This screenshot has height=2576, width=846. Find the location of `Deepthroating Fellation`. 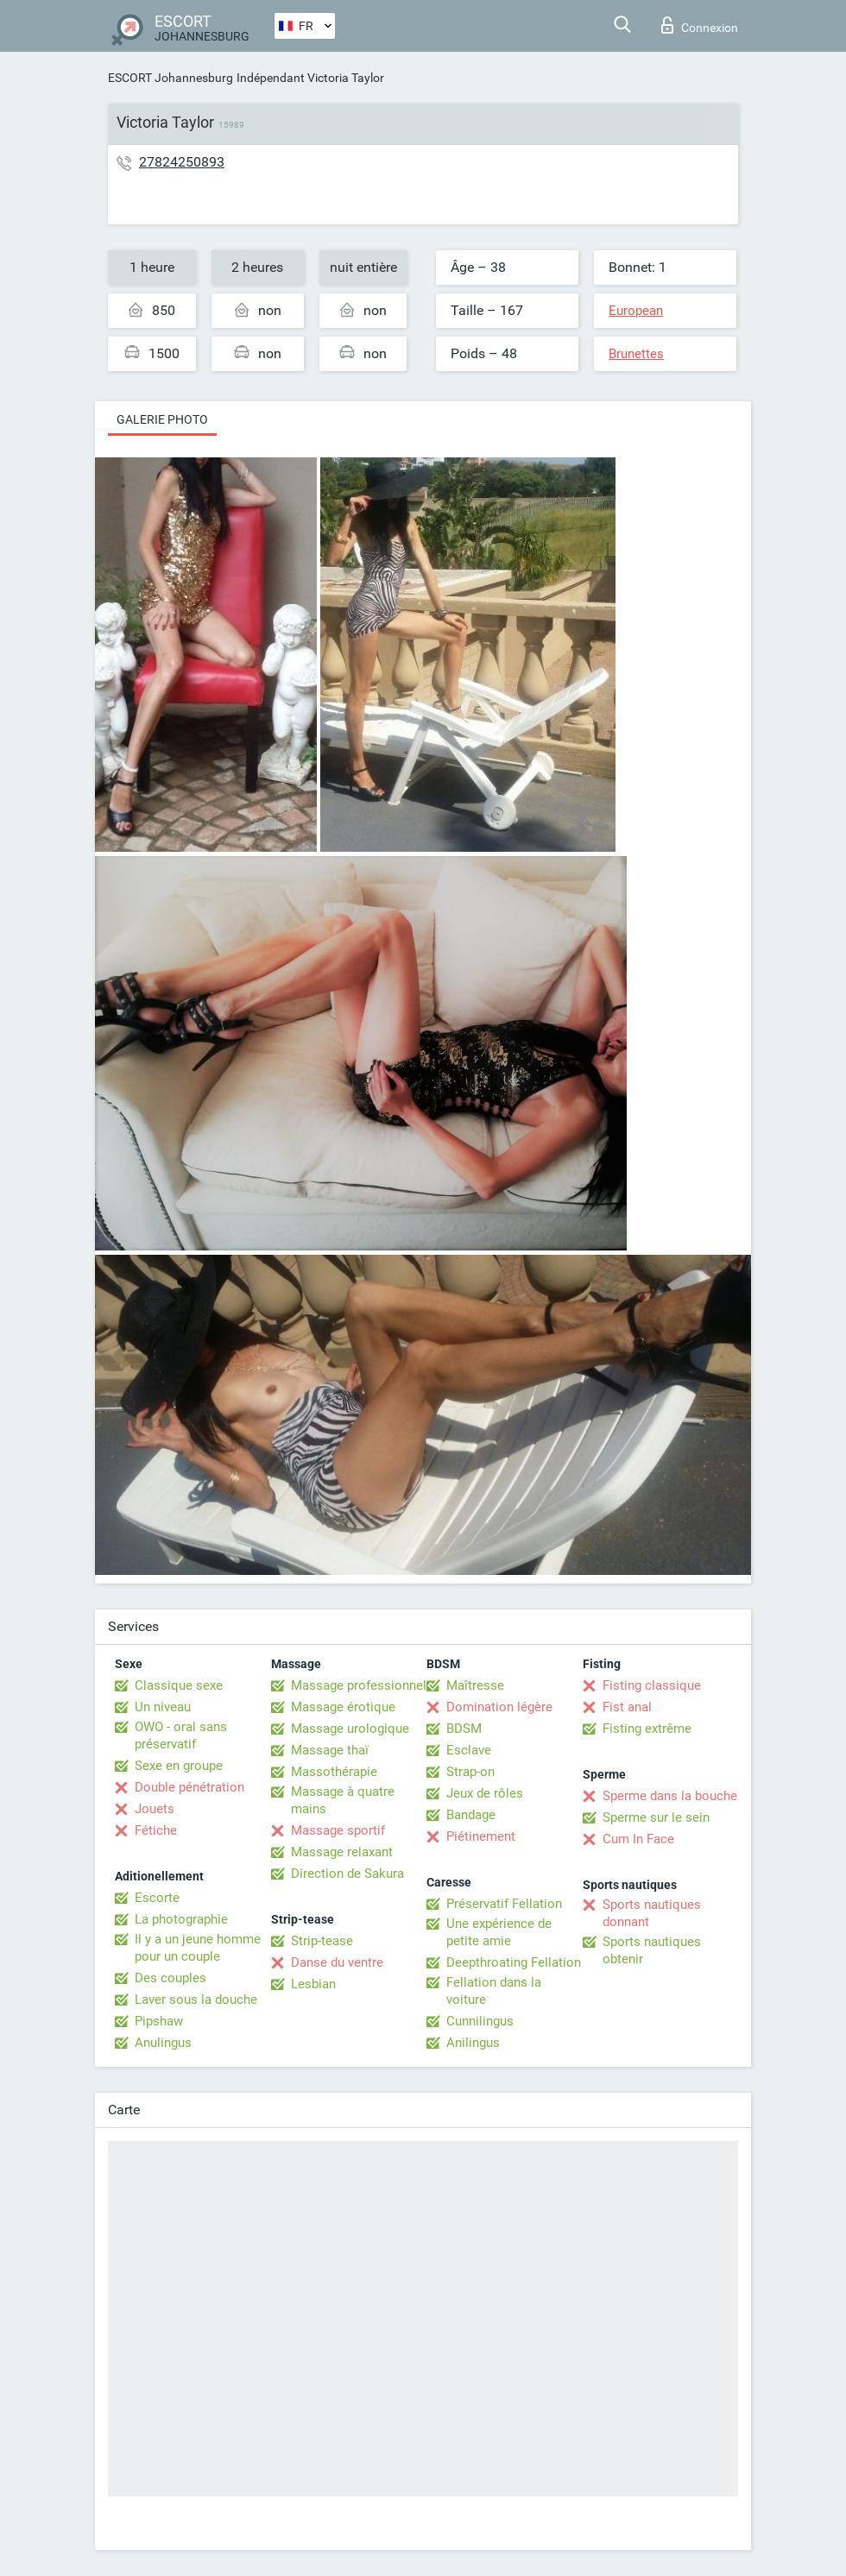

Deepthroating Fellation is located at coordinates (513, 1962).